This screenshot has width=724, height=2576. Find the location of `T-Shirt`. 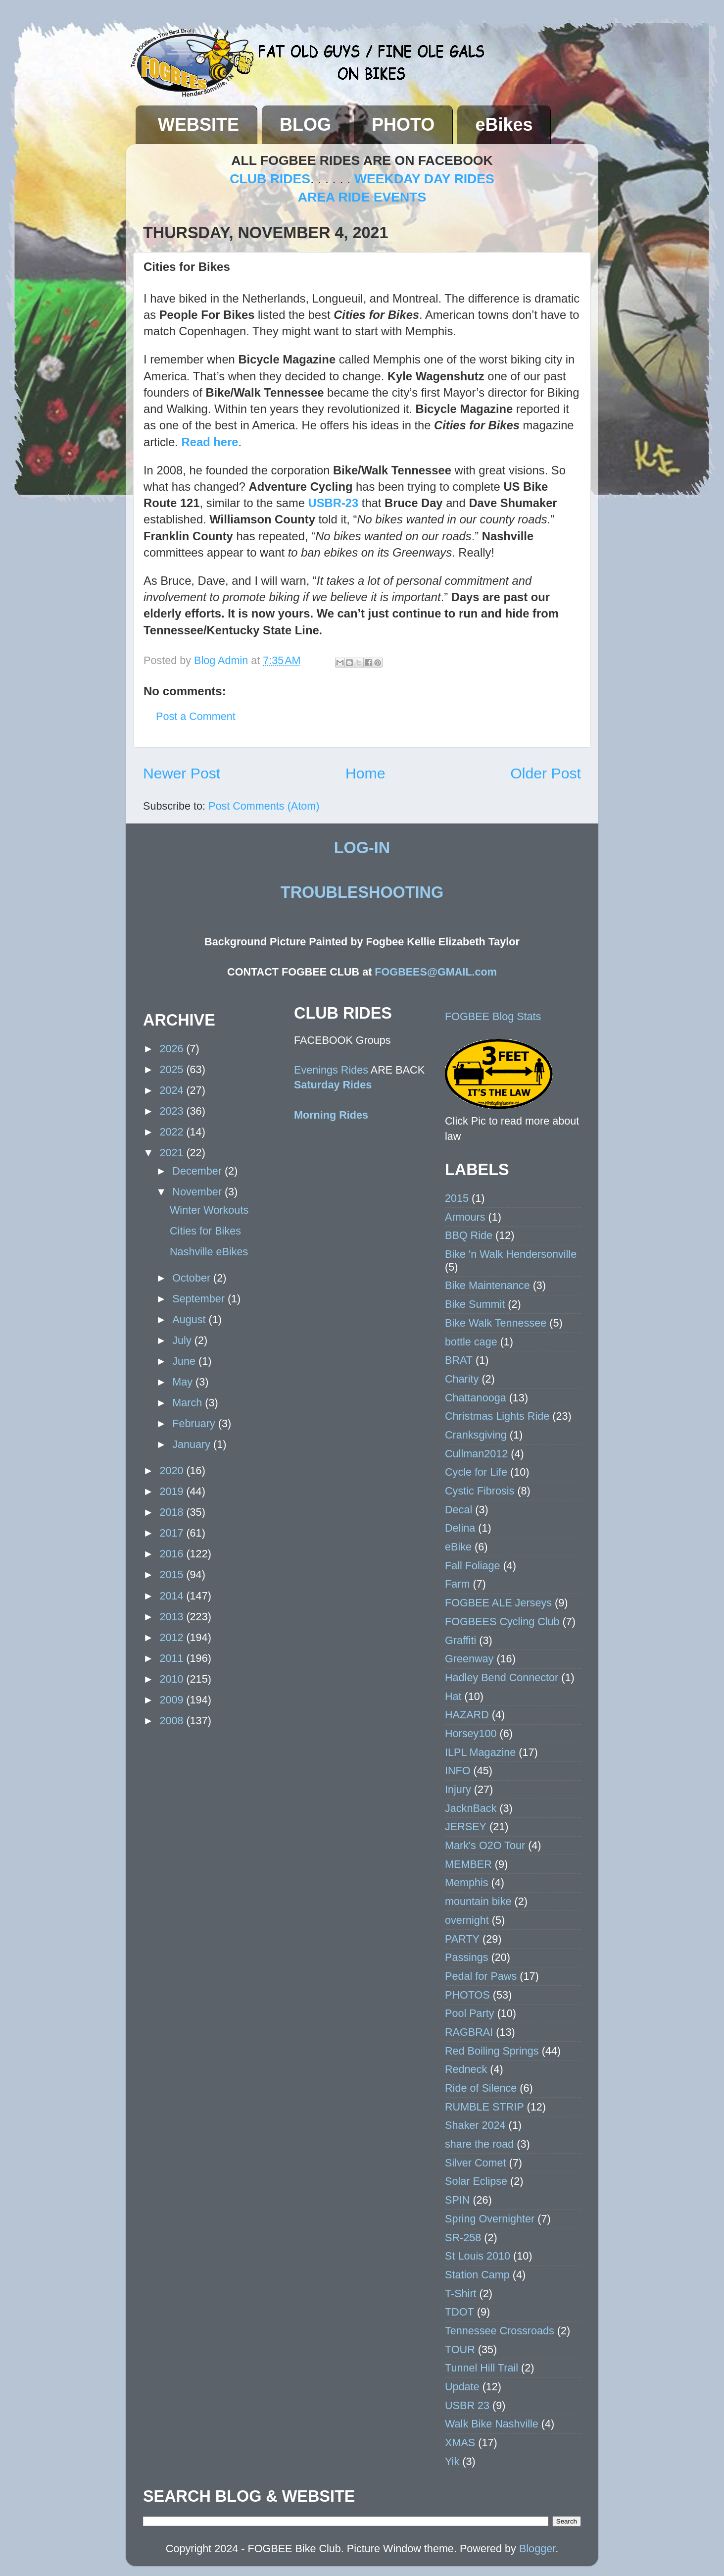

T-Shirt is located at coordinates (461, 2293).